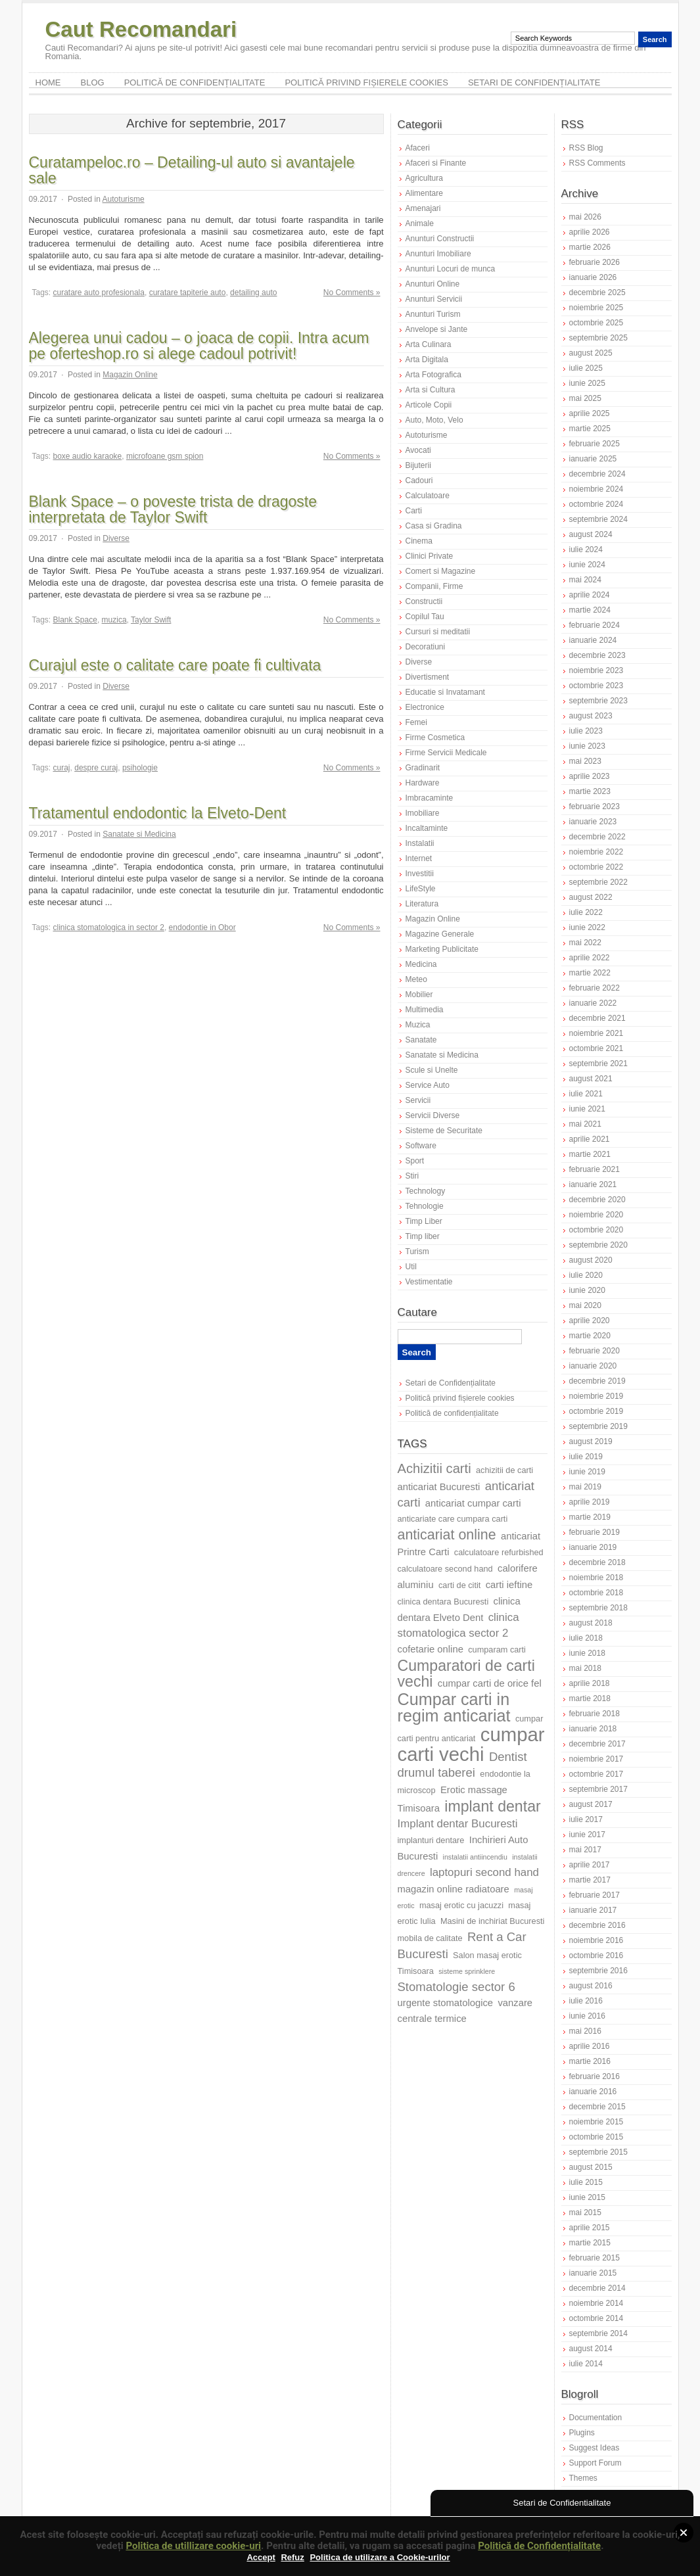  Describe the element at coordinates (596, 1229) in the screenshot. I see `octombrie 2020` at that location.